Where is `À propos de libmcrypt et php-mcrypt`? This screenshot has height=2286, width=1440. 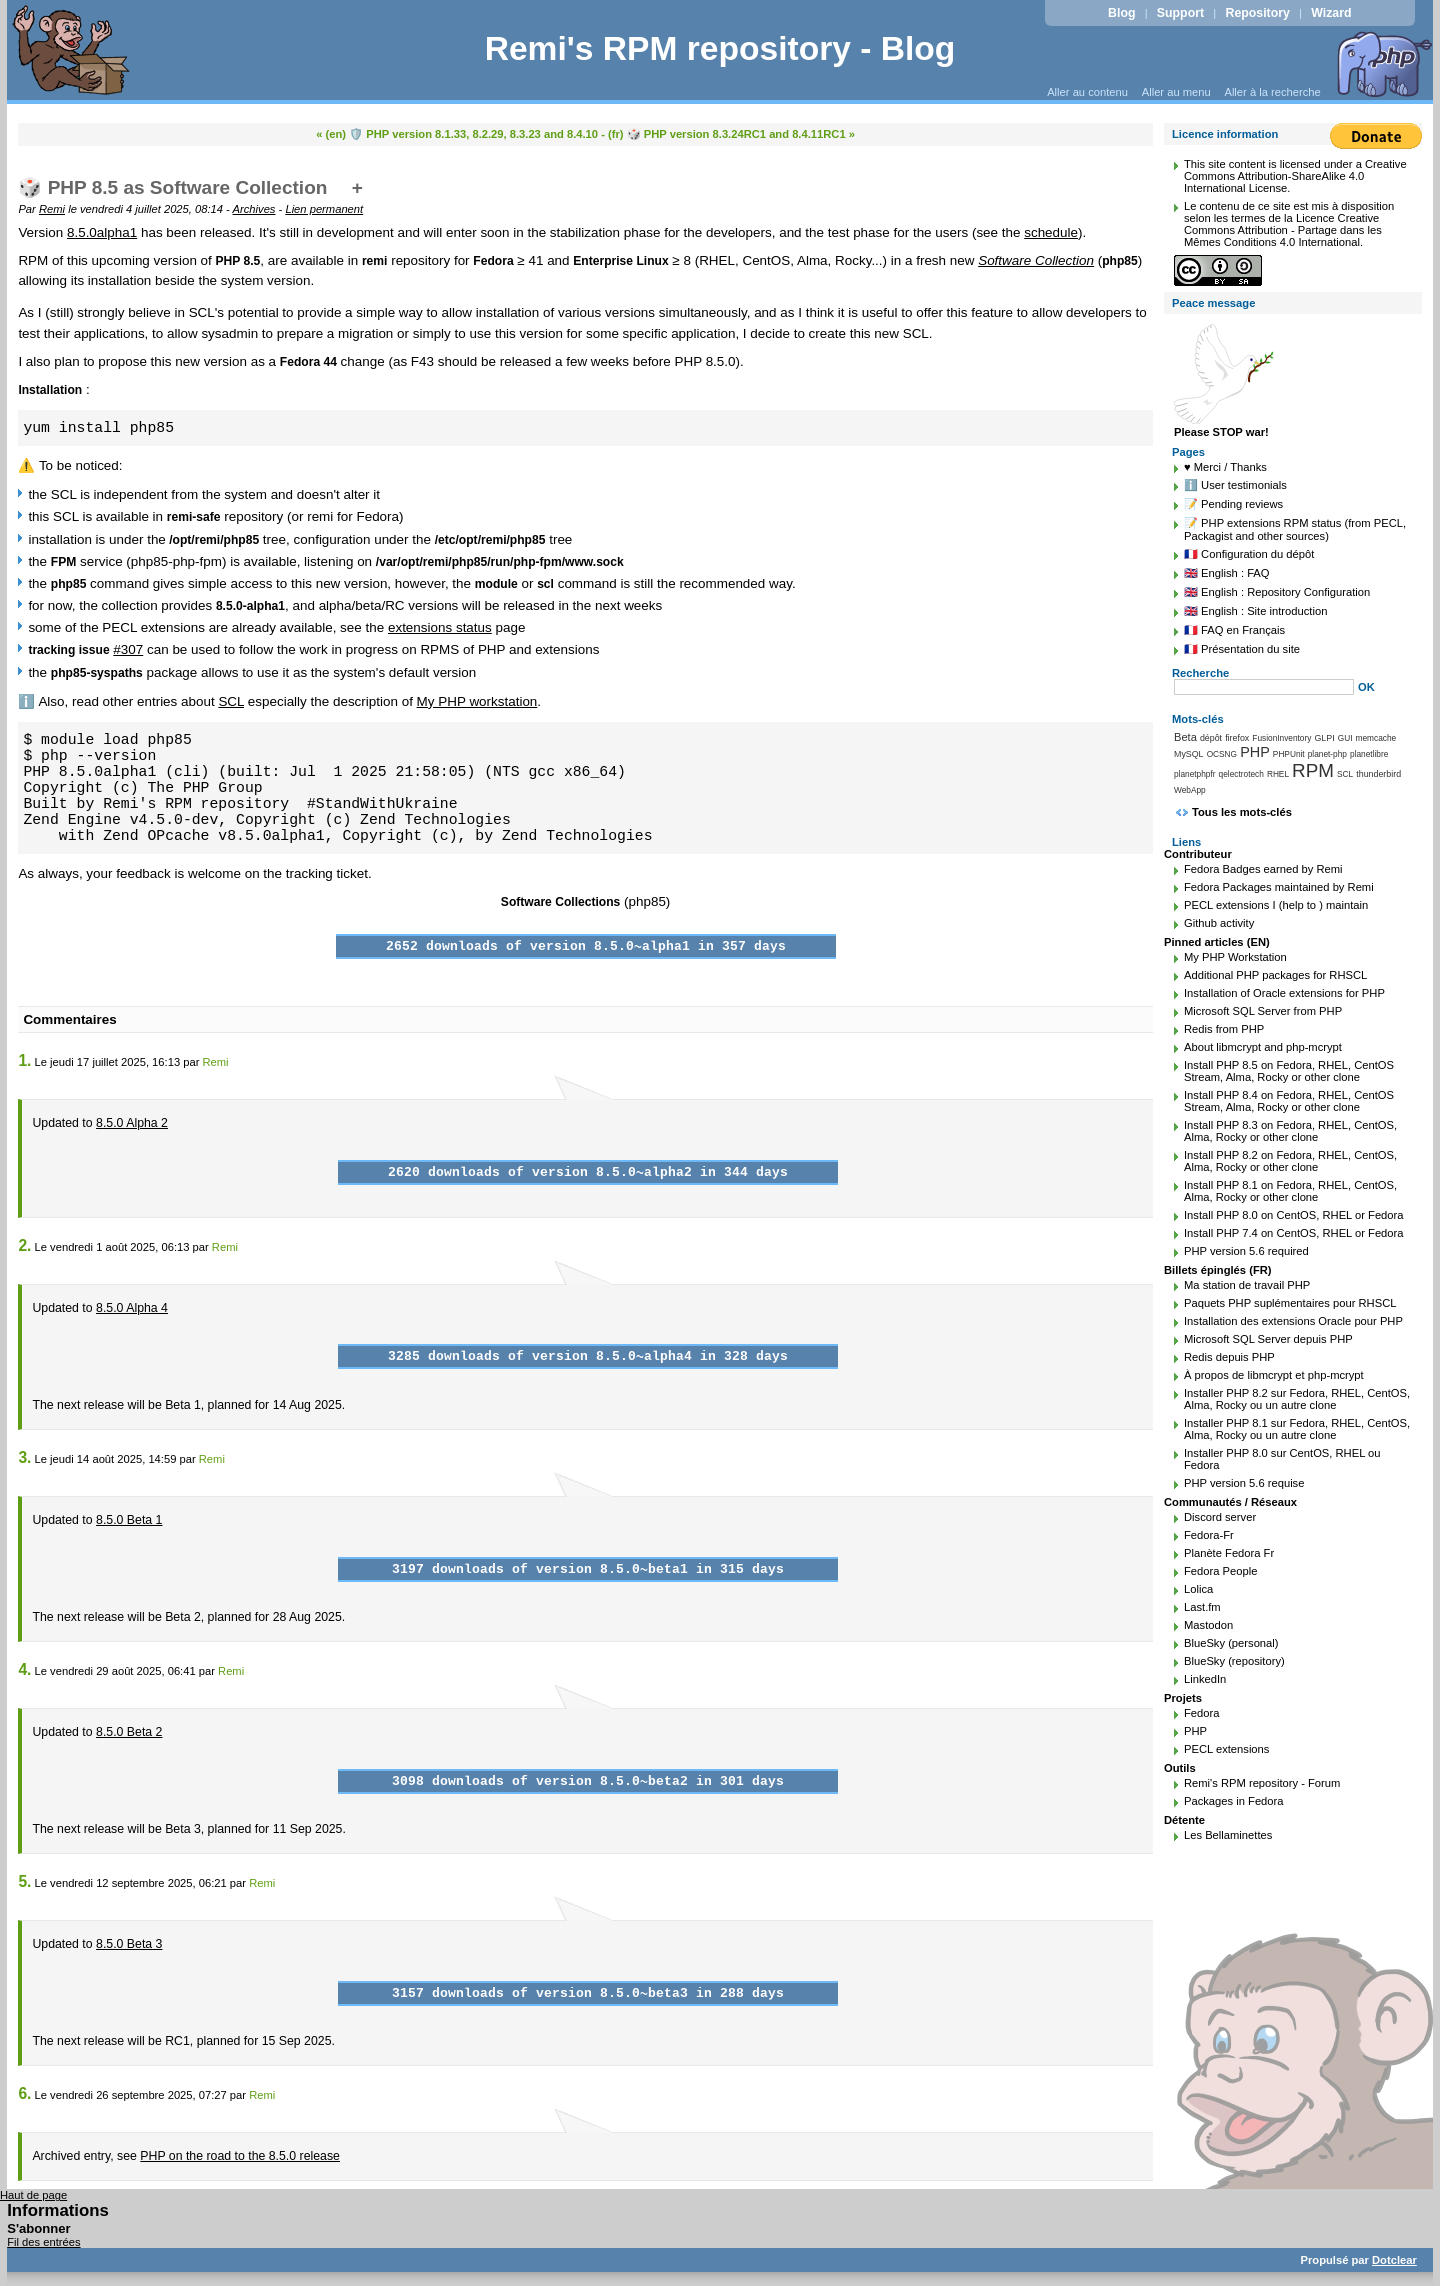 À propos de libmcrypt et php-mcrypt is located at coordinates (1274, 1375).